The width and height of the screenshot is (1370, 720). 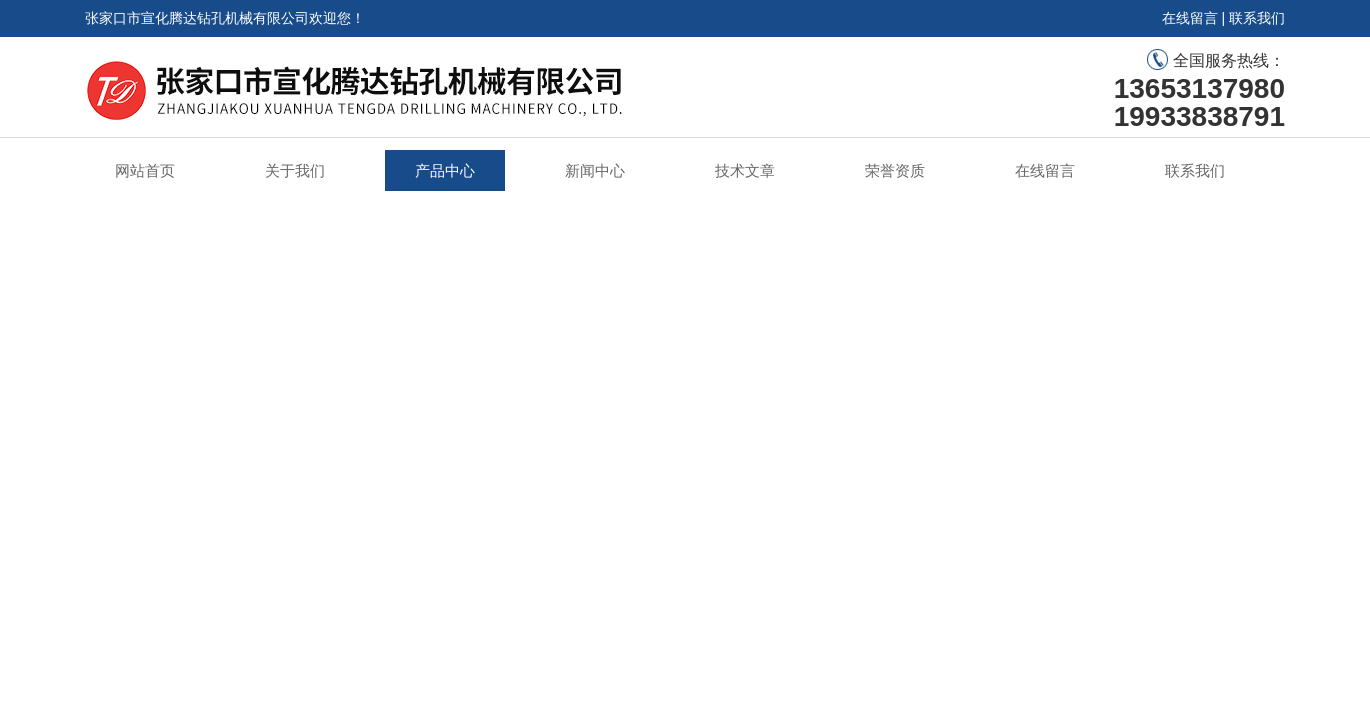 What do you see at coordinates (745, 170) in the screenshot?
I see `技术文章` at bounding box center [745, 170].